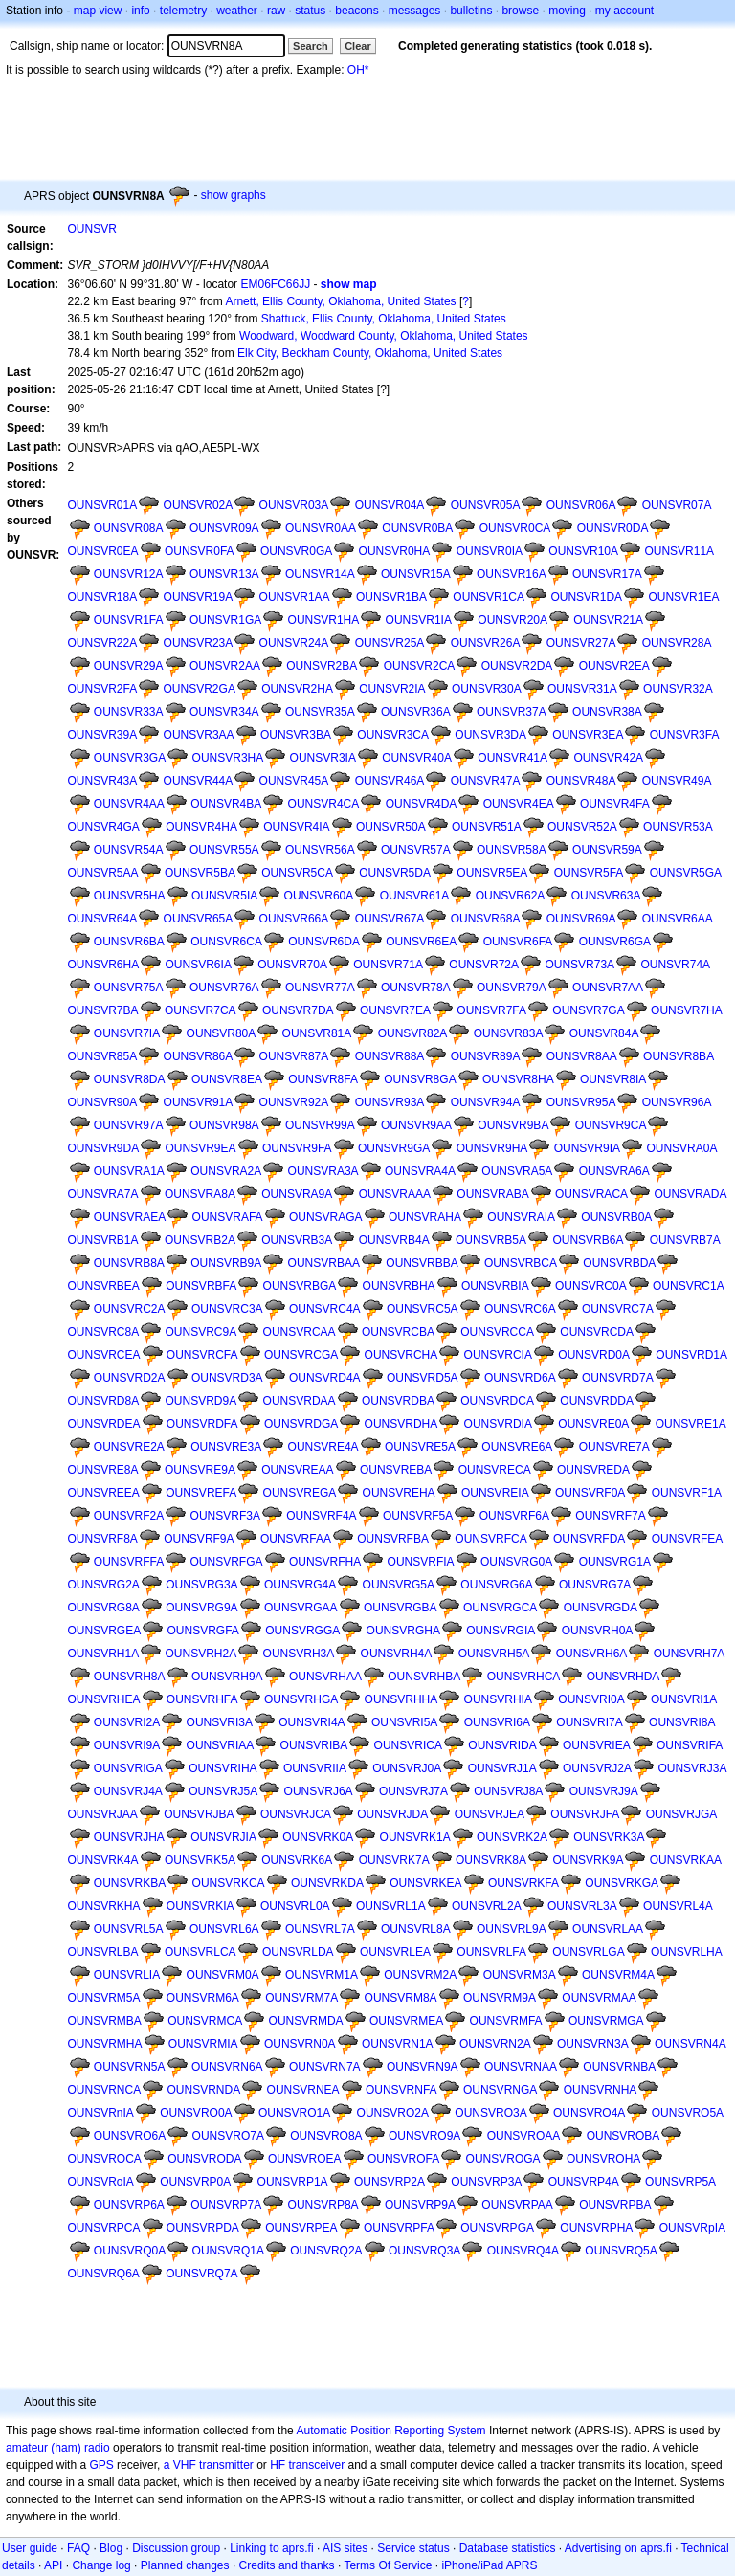 Image resolution: width=735 pixels, height=2576 pixels. I want to click on OUNSVR48A, so click(581, 781).